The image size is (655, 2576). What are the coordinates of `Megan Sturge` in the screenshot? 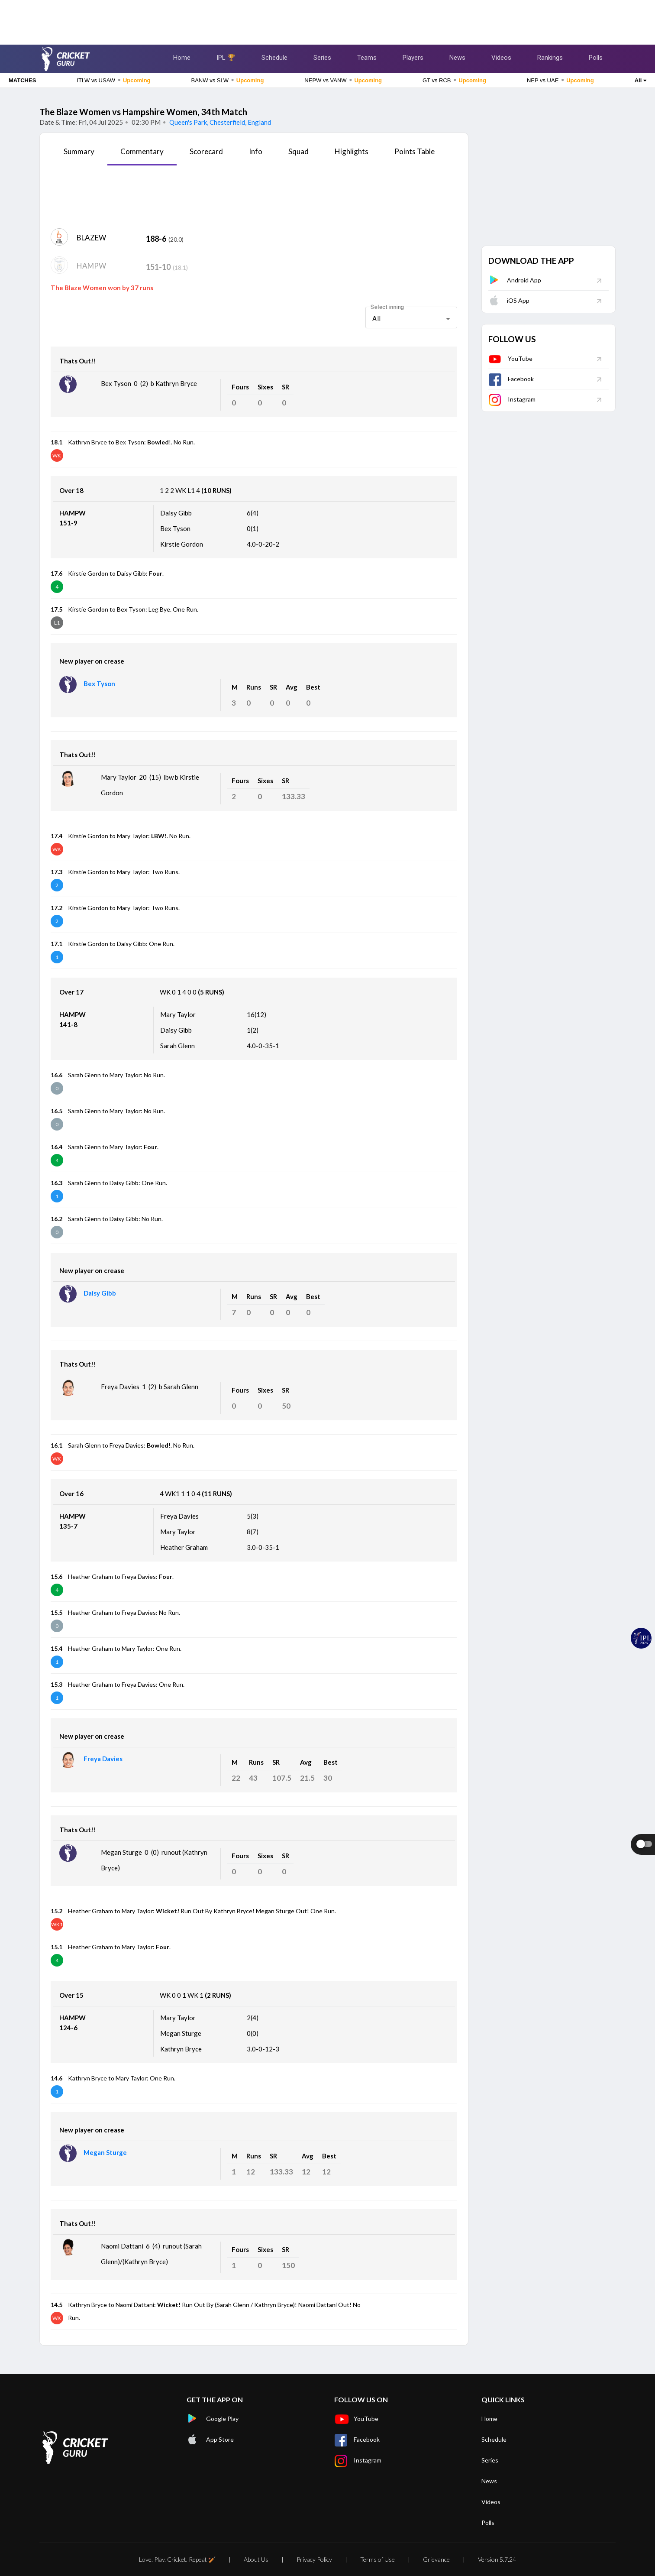 It's located at (105, 2152).